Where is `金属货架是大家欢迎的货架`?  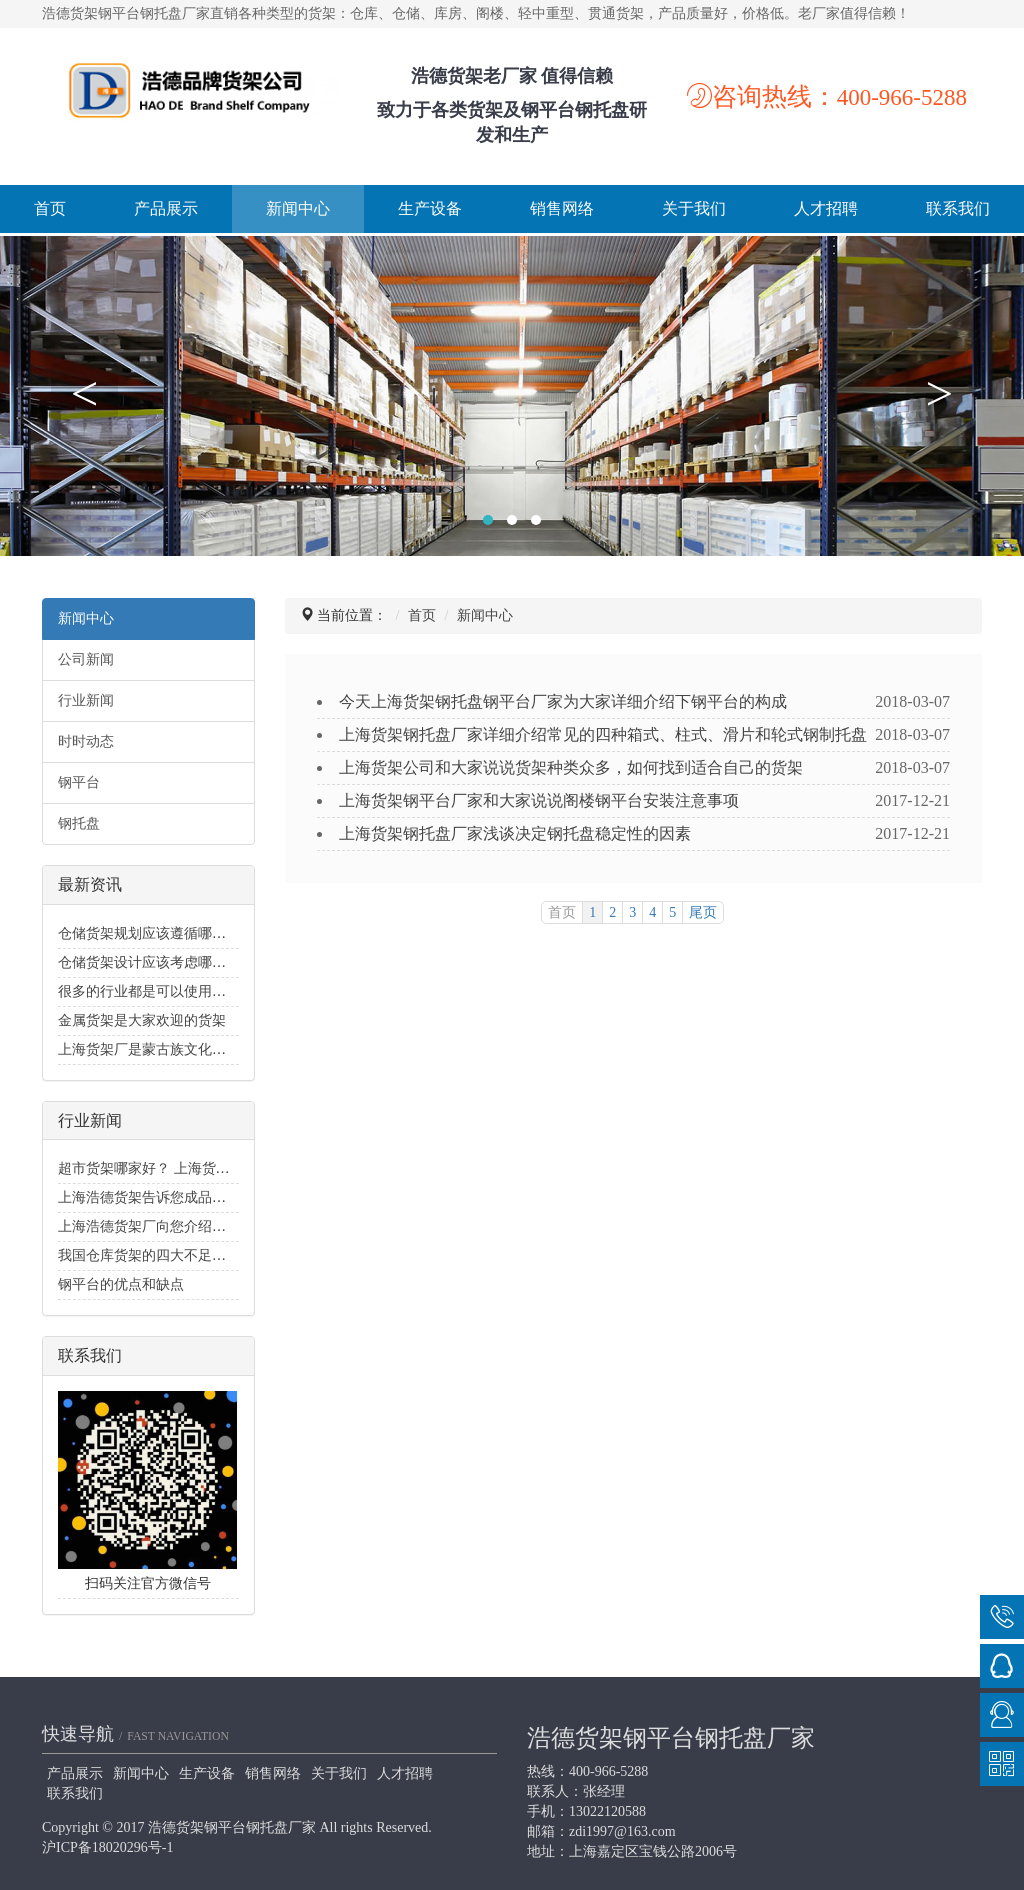 金属货架是大家欢迎的货架 is located at coordinates (142, 1020).